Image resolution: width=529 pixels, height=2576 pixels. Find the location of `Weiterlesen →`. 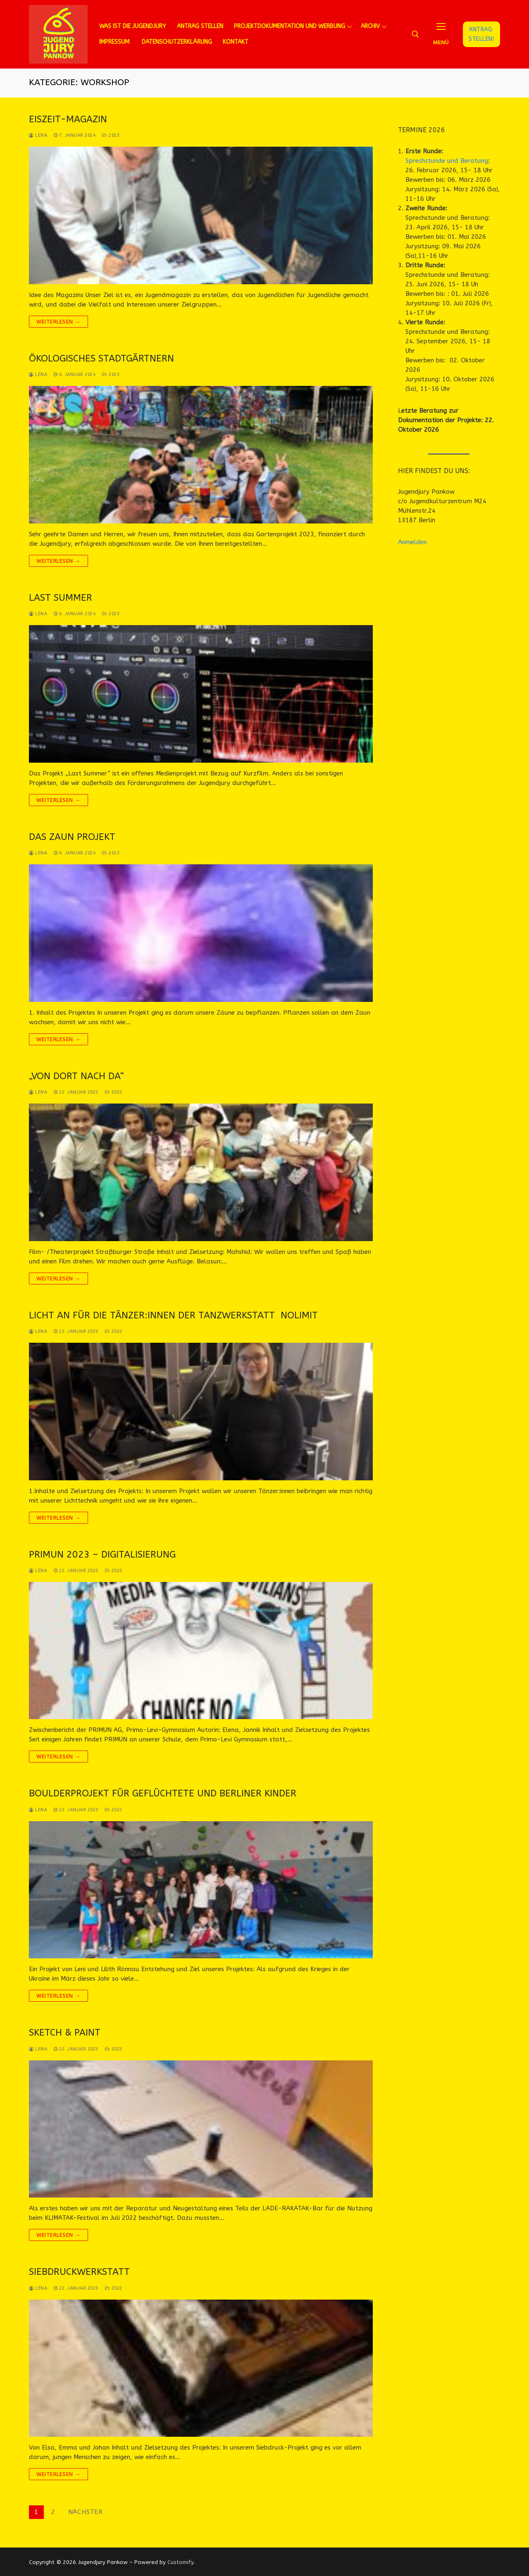

Weiterlesen → is located at coordinates (58, 322).